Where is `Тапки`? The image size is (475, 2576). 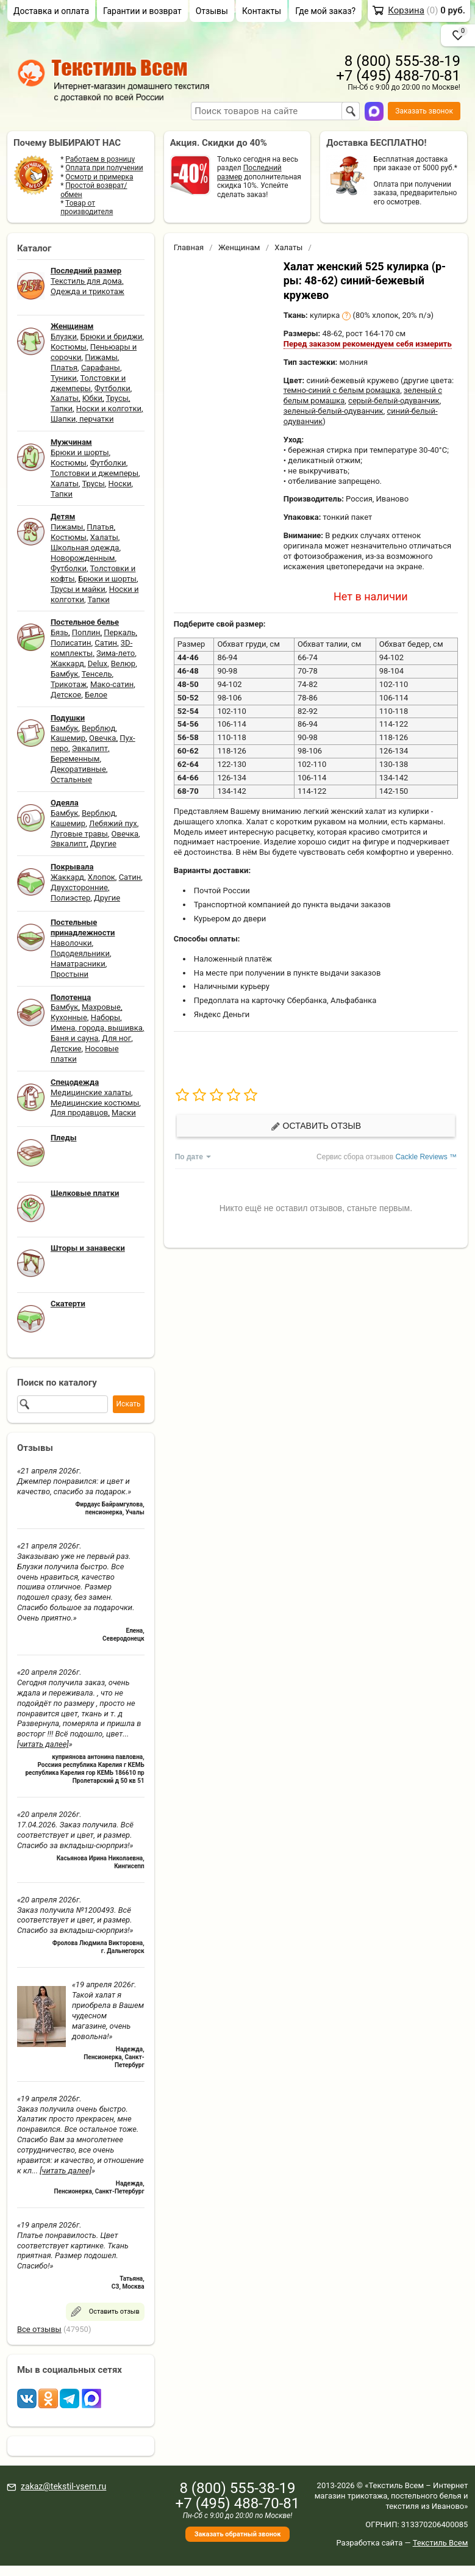 Тапки is located at coordinates (62, 408).